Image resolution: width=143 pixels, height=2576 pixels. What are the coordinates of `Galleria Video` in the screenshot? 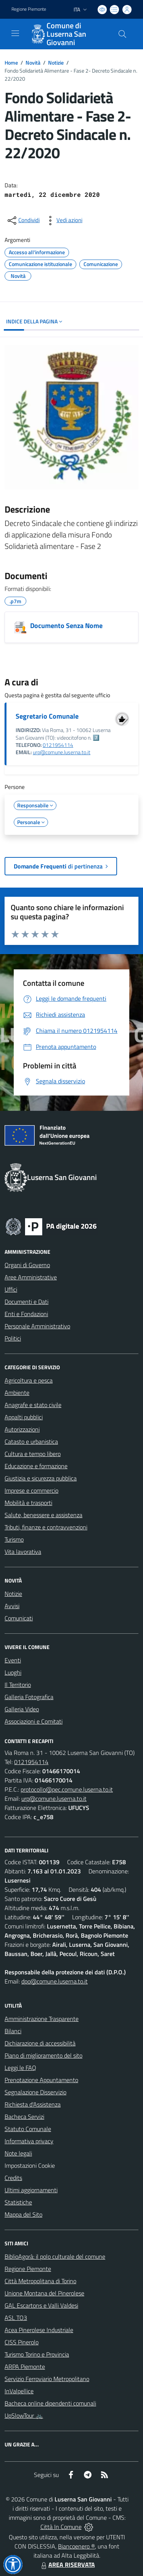 It's located at (22, 1709).